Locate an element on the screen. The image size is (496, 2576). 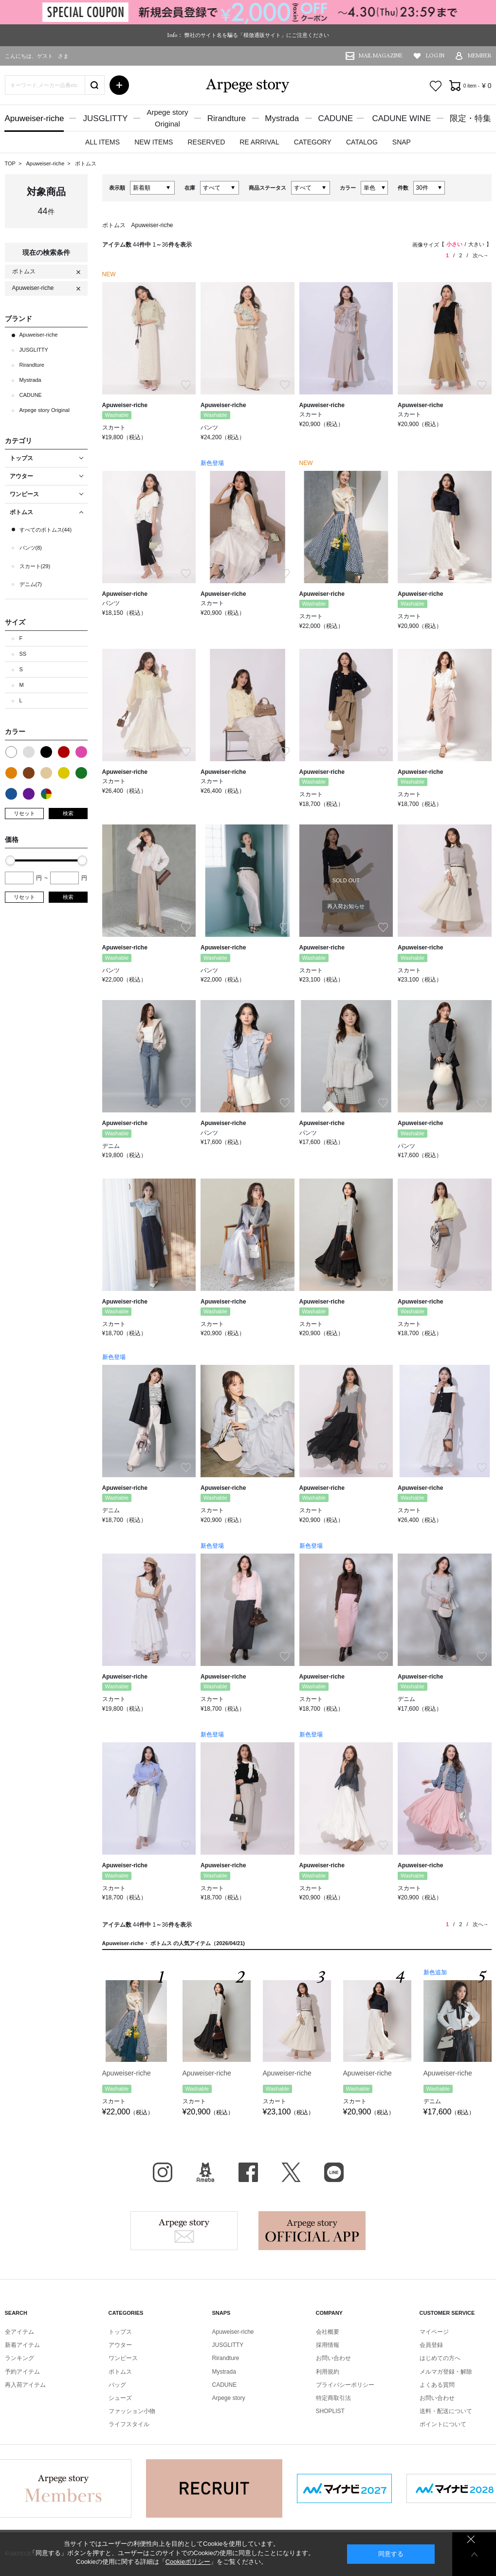
Rirandture is located at coordinates (226, 118).